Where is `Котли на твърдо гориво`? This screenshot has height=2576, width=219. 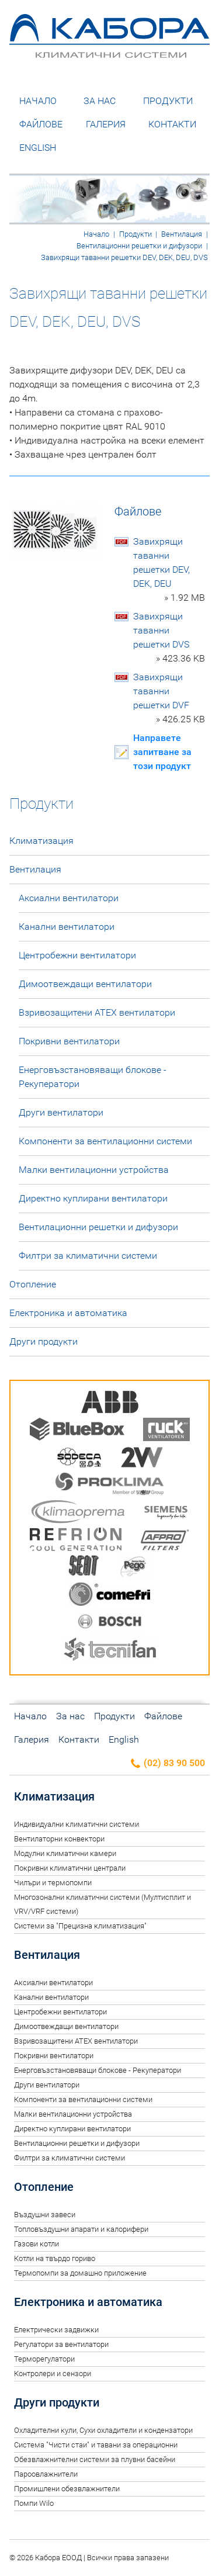 Котли на твърдо гориво is located at coordinates (54, 2258).